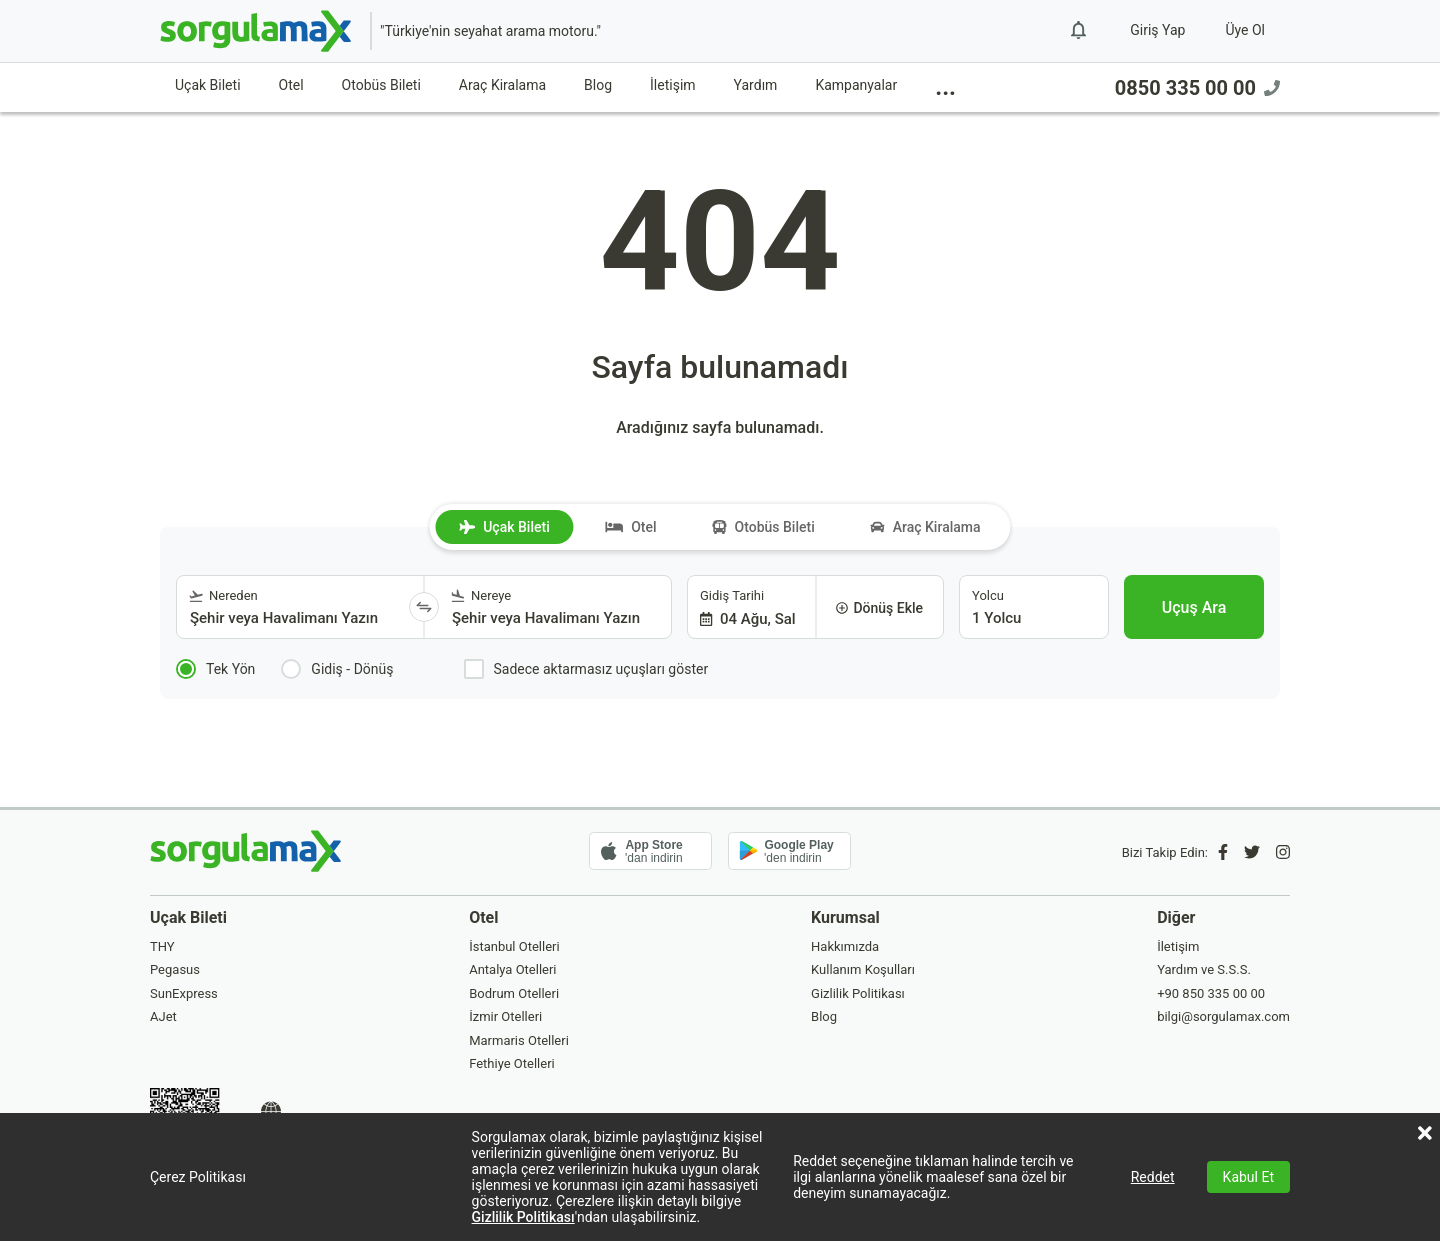 The width and height of the screenshot is (1440, 1241). What do you see at coordinates (1194, 607) in the screenshot?
I see `[Uçuş Ara]` at bounding box center [1194, 607].